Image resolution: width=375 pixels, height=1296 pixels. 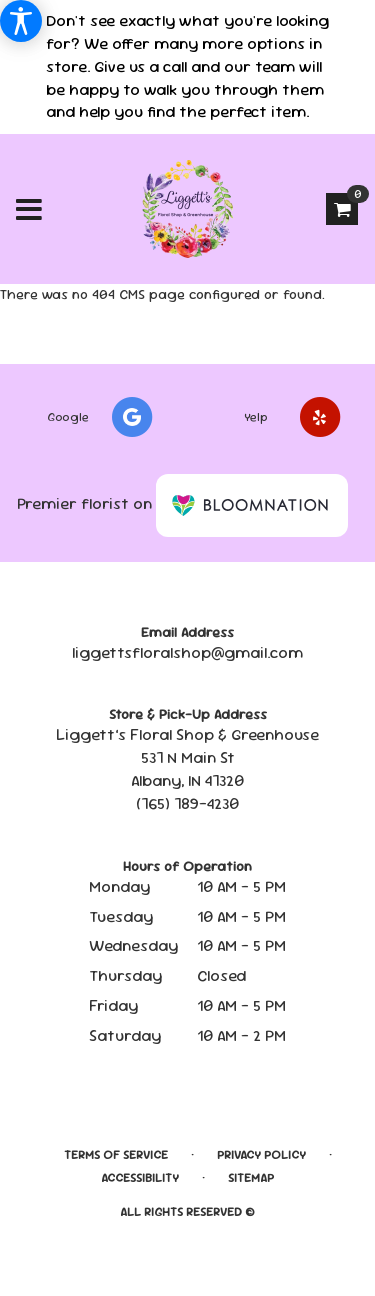 I want to click on liggettsfloralshop@gmail.com, so click(x=187, y=652).